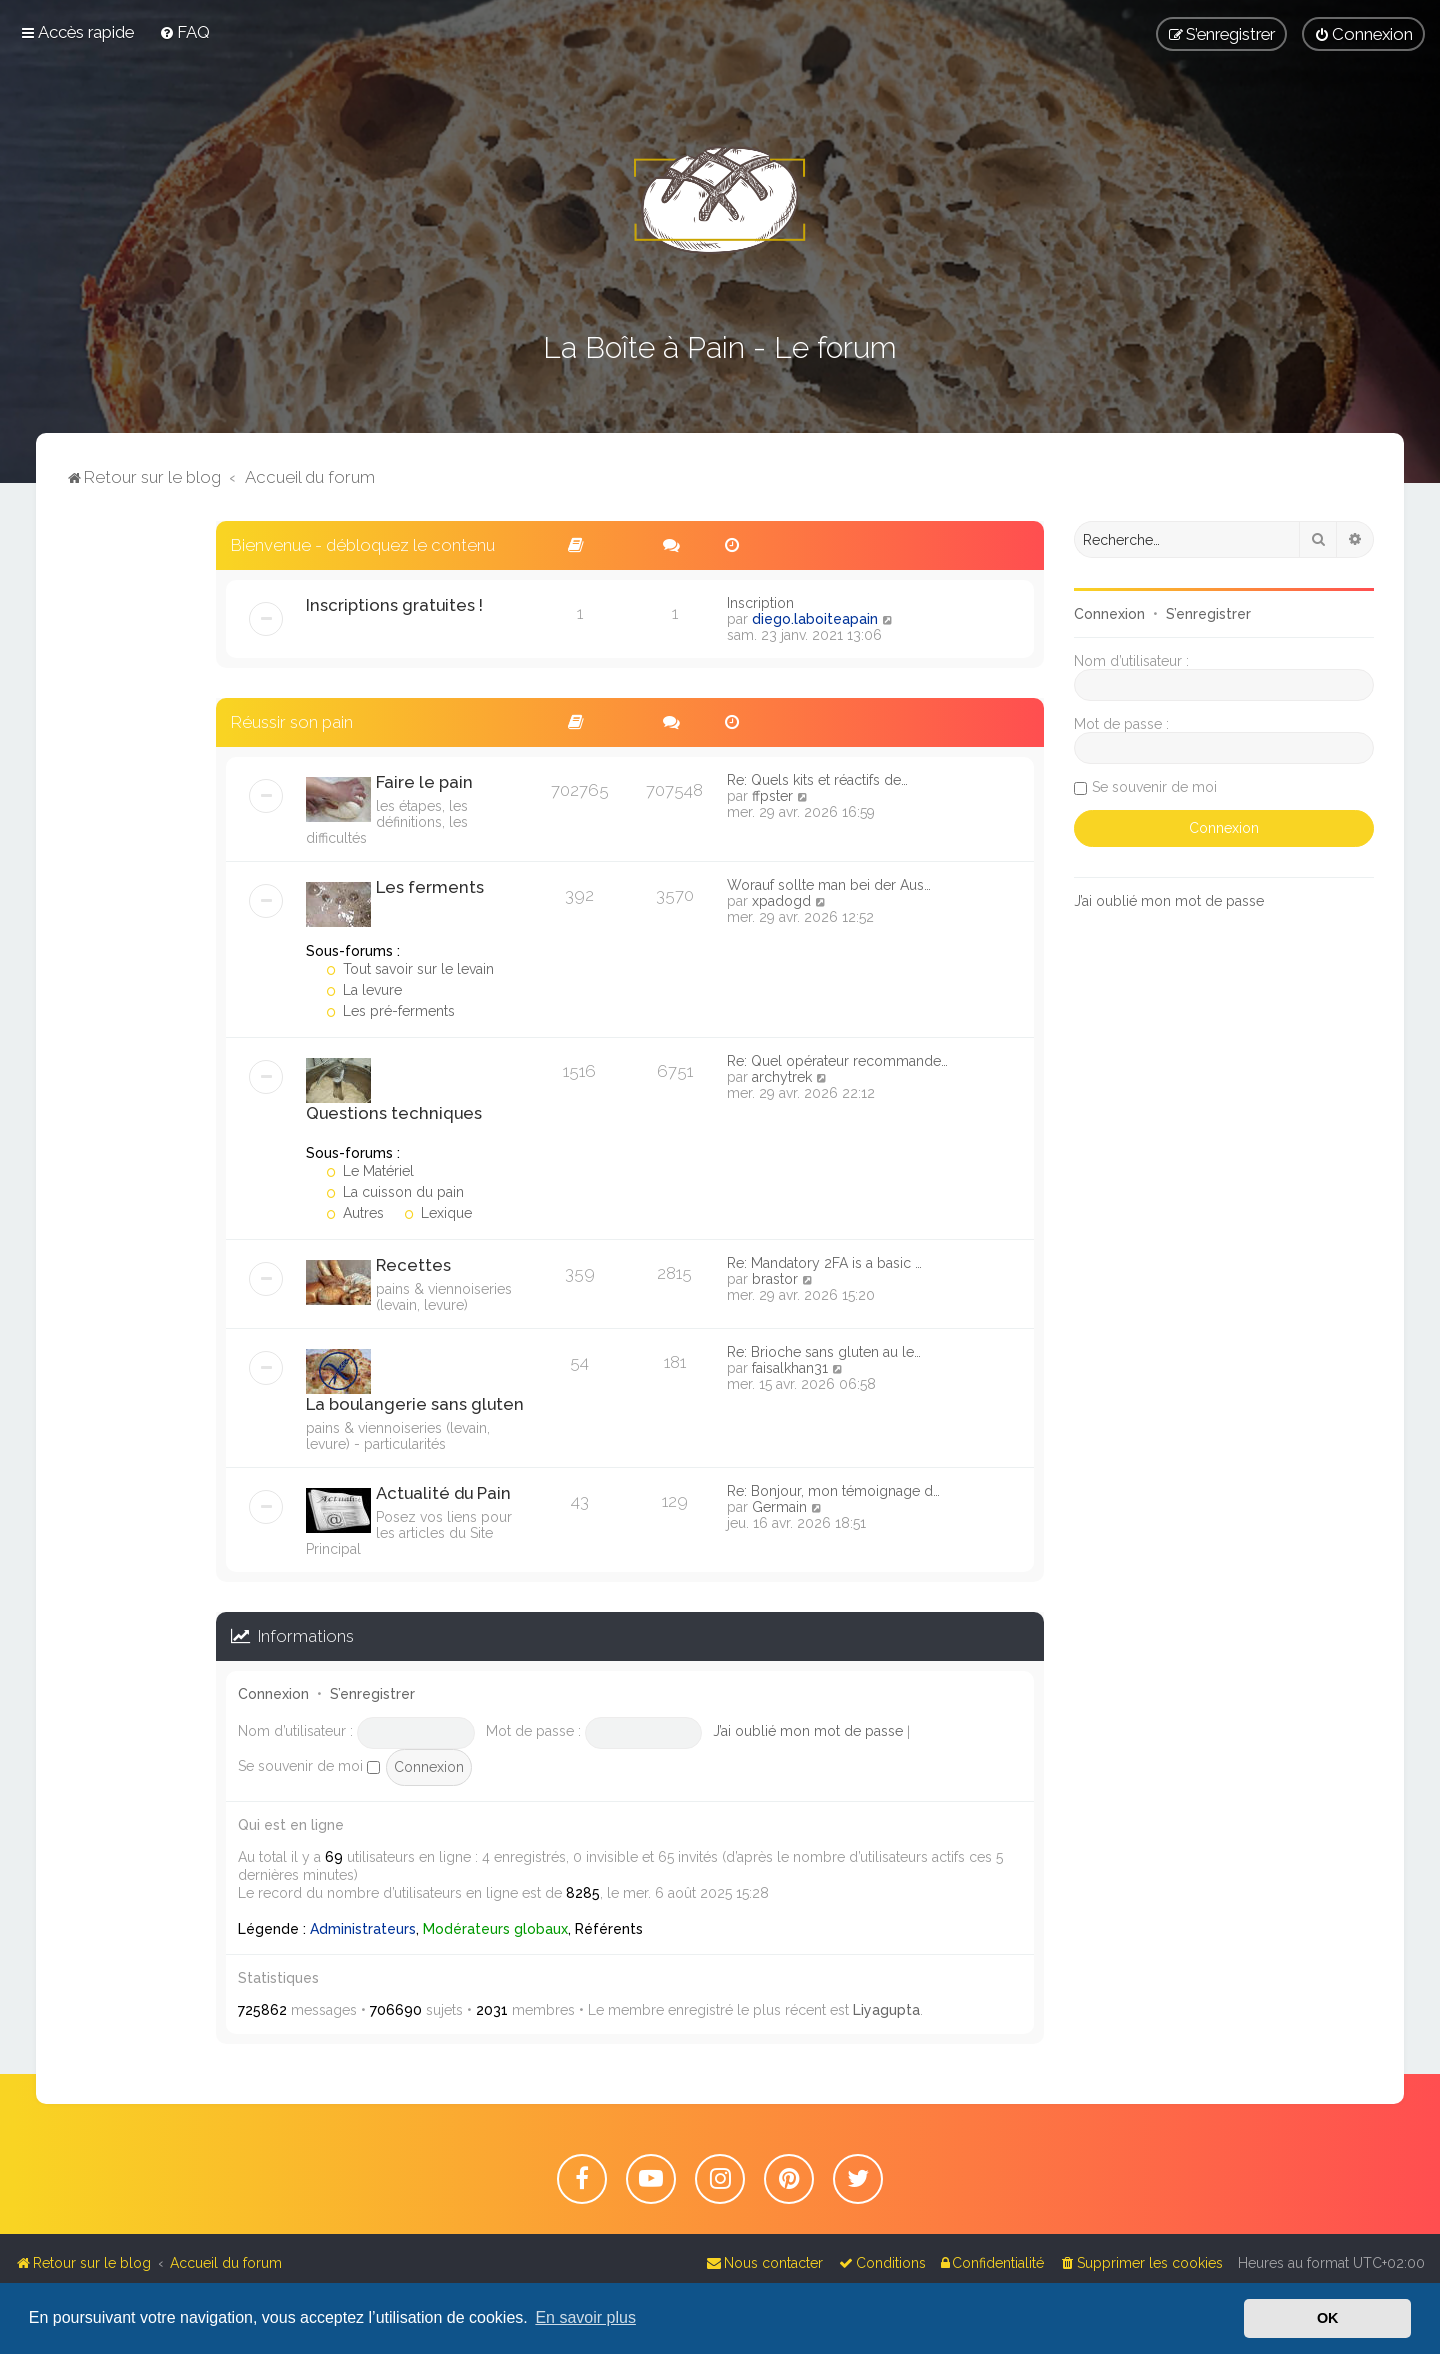  What do you see at coordinates (585, 2317) in the screenshot?
I see `En savoir plus [button]` at bounding box center [585, 2317].